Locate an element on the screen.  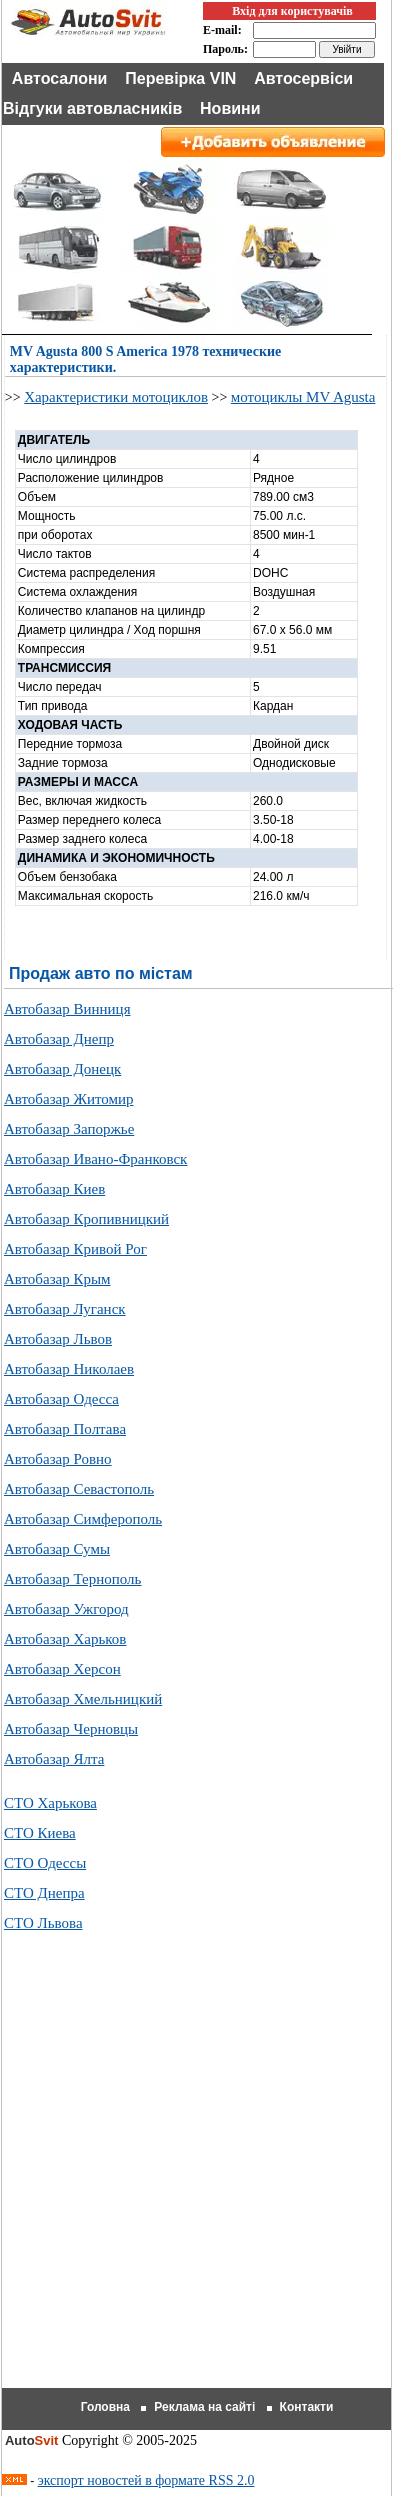
Реклама на сайті is located at coordinates (204, 2407).